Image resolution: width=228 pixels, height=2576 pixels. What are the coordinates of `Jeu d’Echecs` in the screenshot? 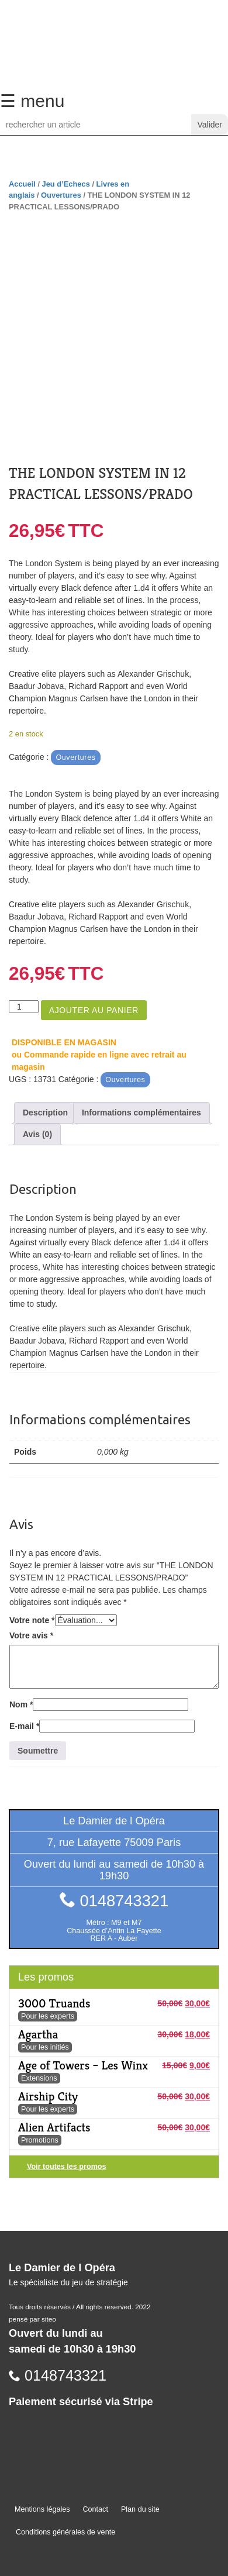 It's located at (66, 184).